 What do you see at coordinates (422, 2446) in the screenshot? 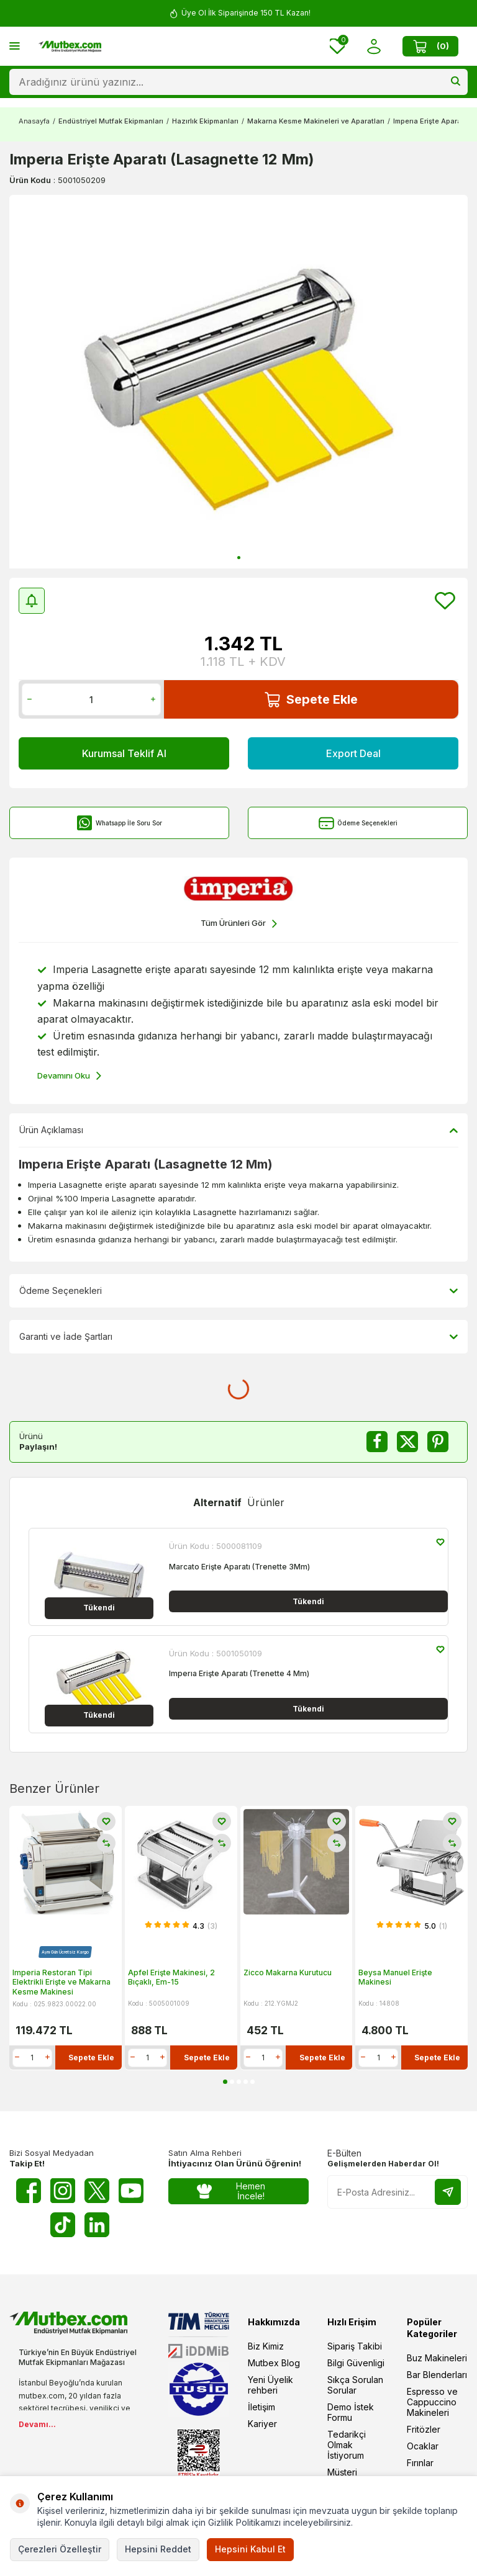
I see `Ocaklar` at bounding box center [422, 2446].